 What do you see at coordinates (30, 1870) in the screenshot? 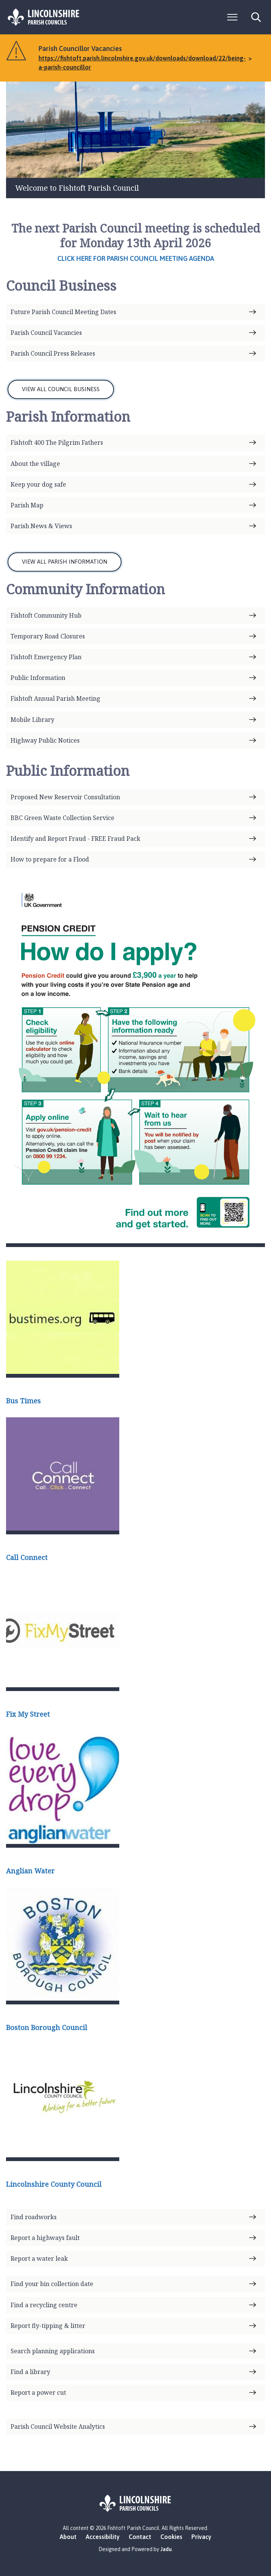
I see `Anglian Water` at bounding box center [30, 1870].